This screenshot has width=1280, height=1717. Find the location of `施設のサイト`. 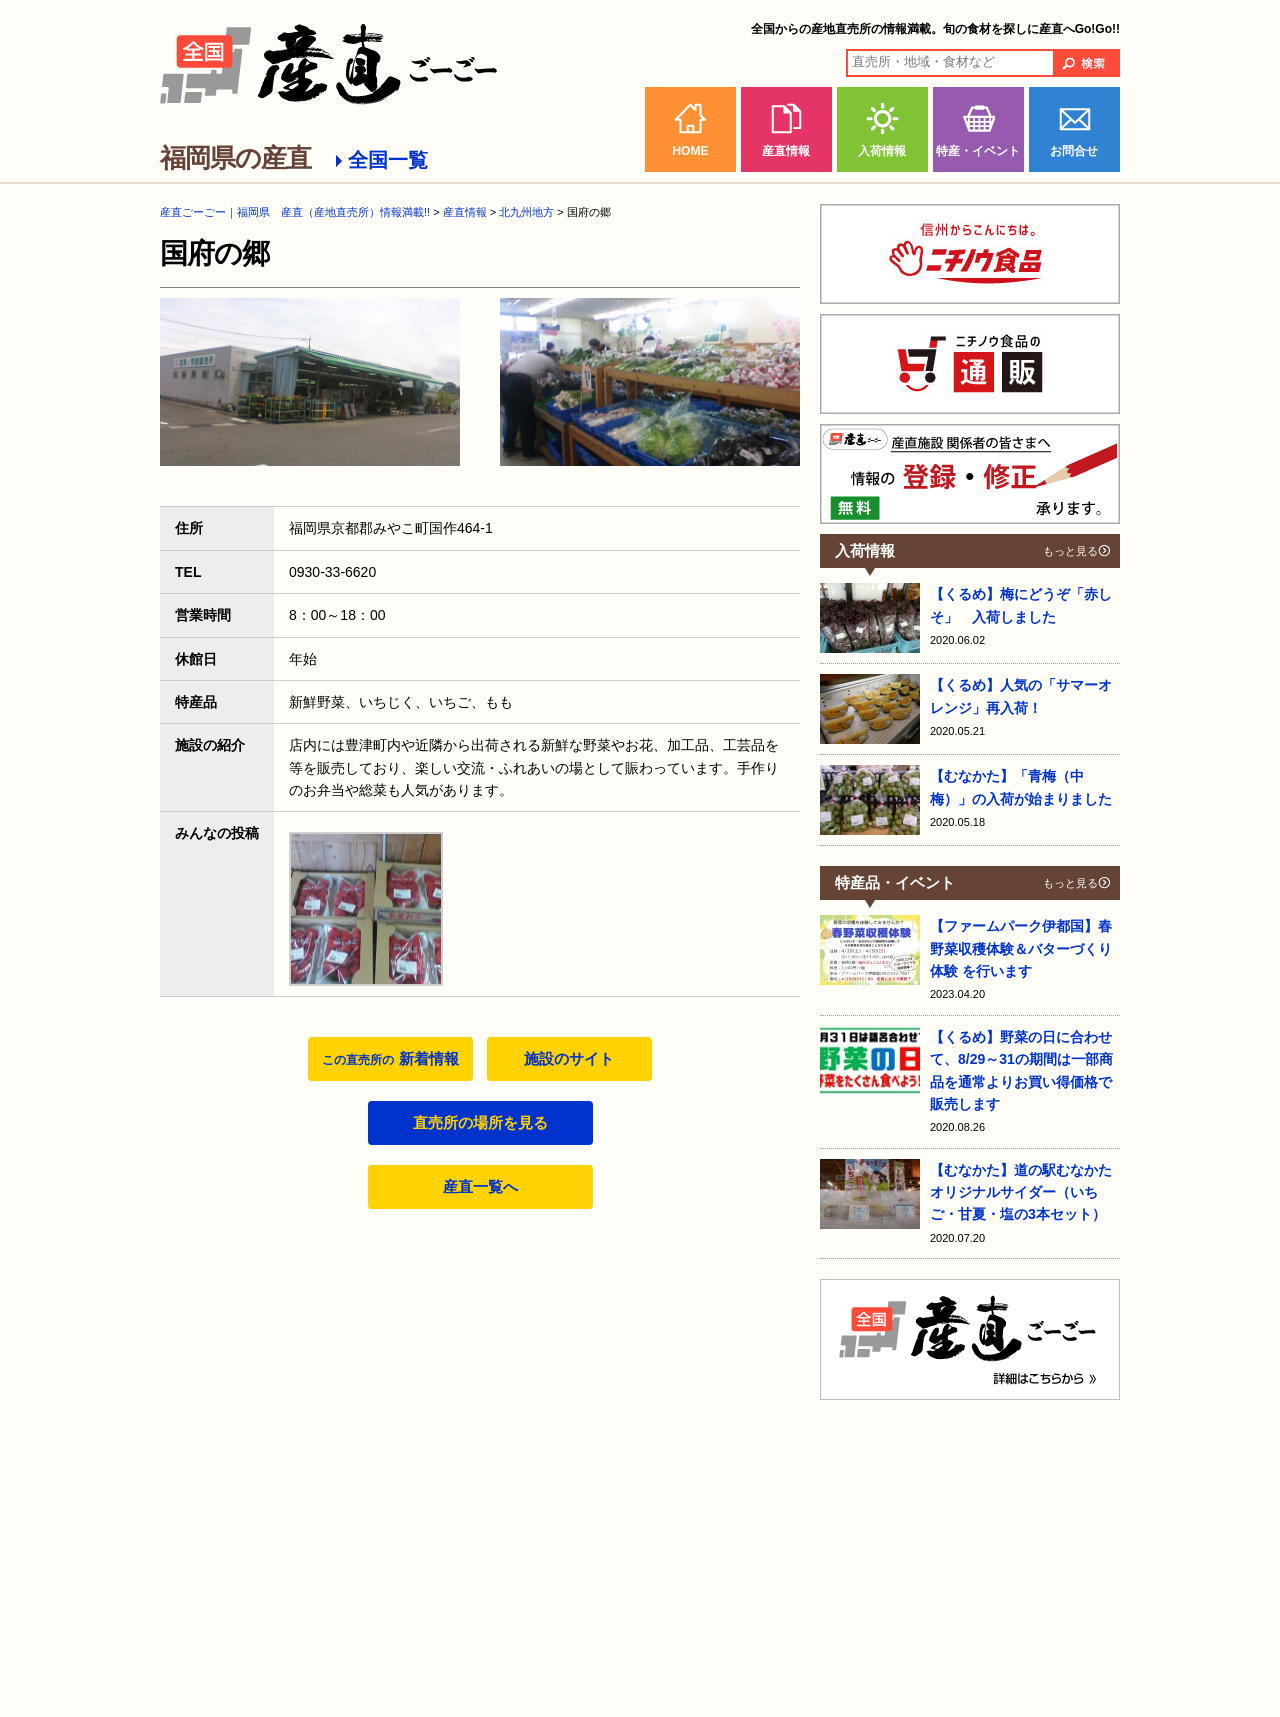

施設のサイト is located at coordinates (569, 1058).